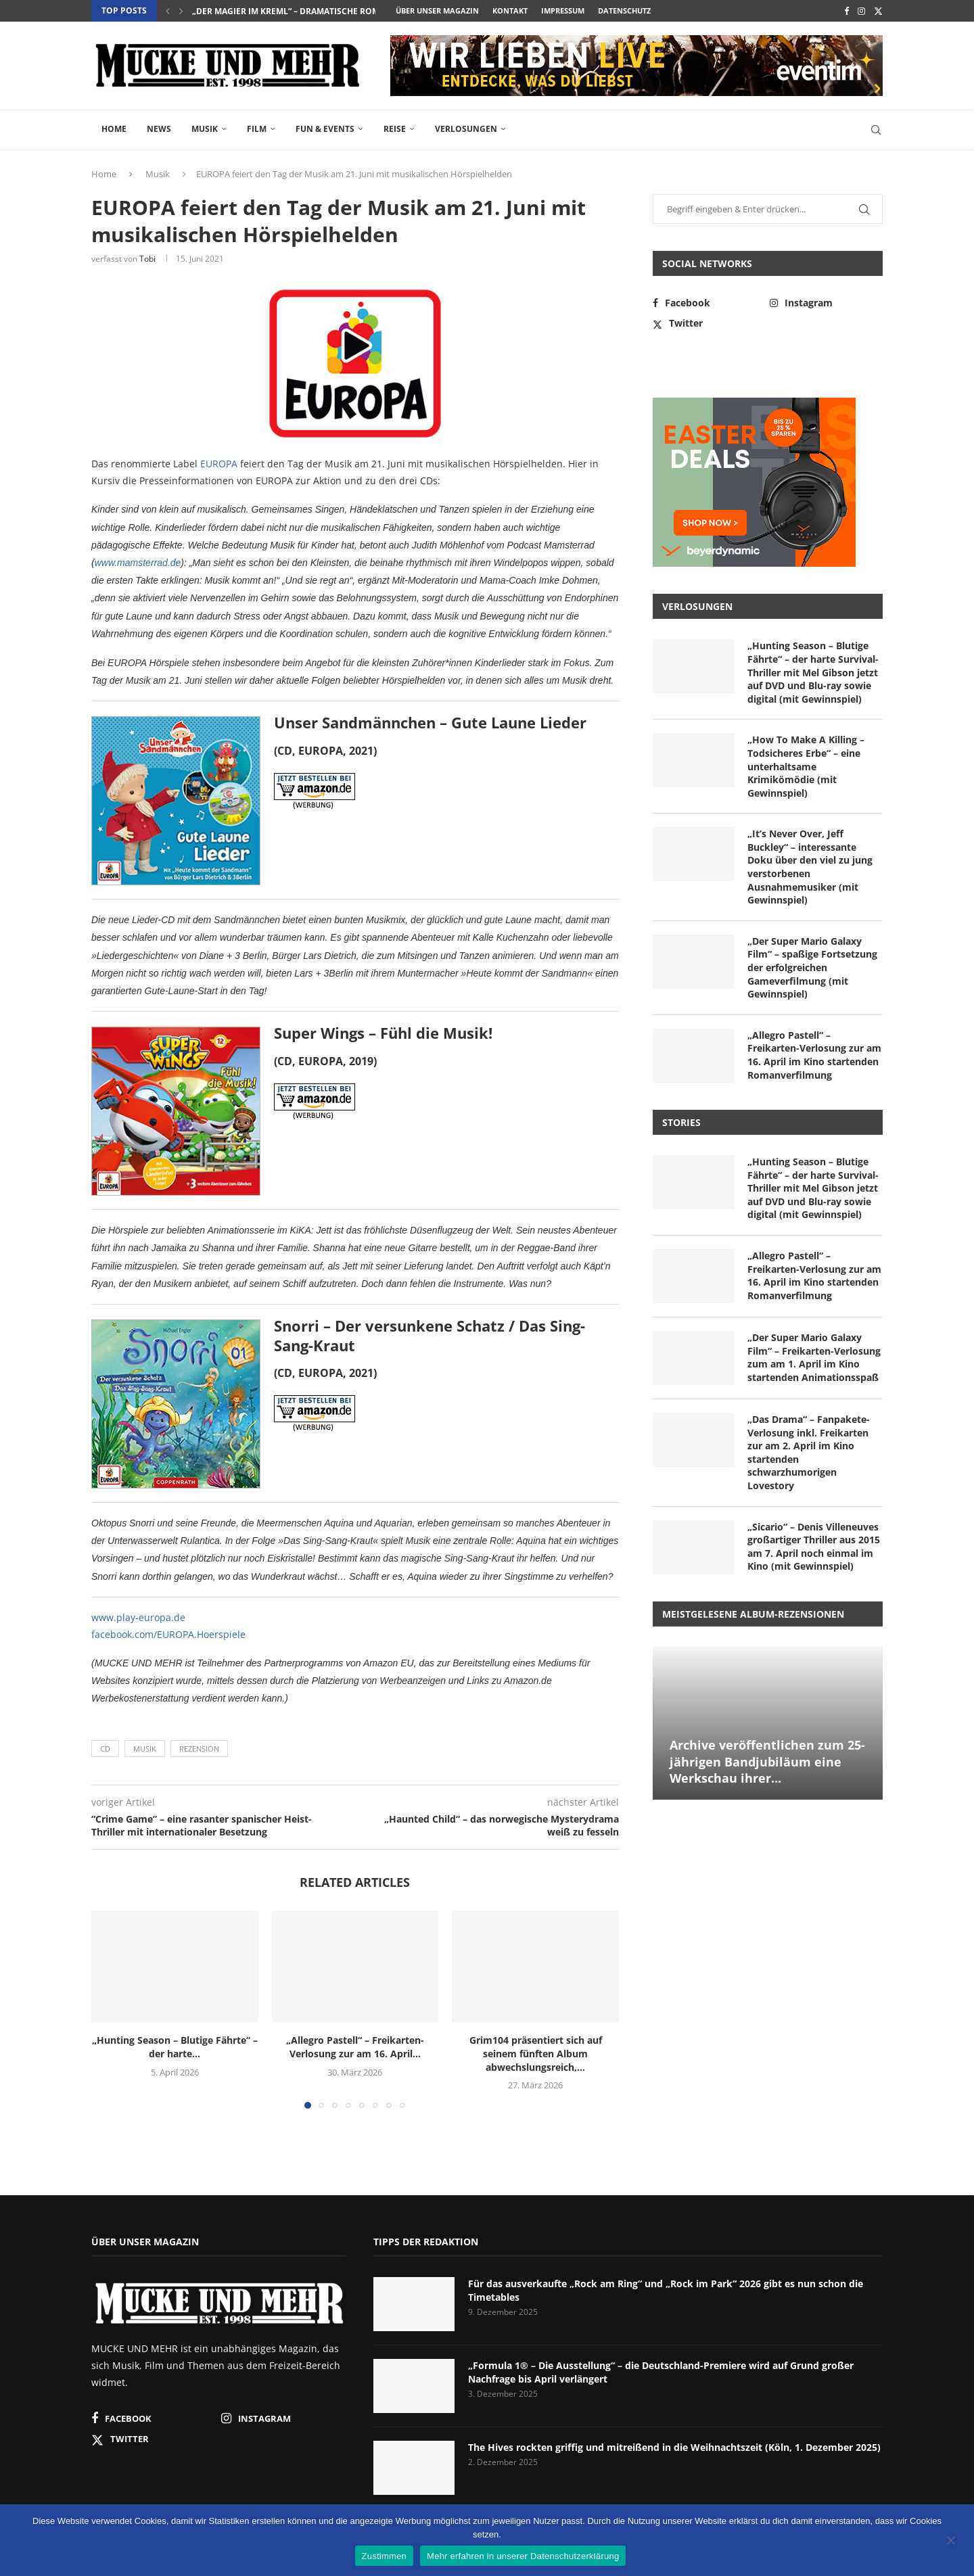 The image size is (974, 2576). I want to click on „Der Super Mario Galaxy Film“ – Freikarten-Verlosung zum am 1. April im Kino startenden Animationsspaß, so click(814, 1357).